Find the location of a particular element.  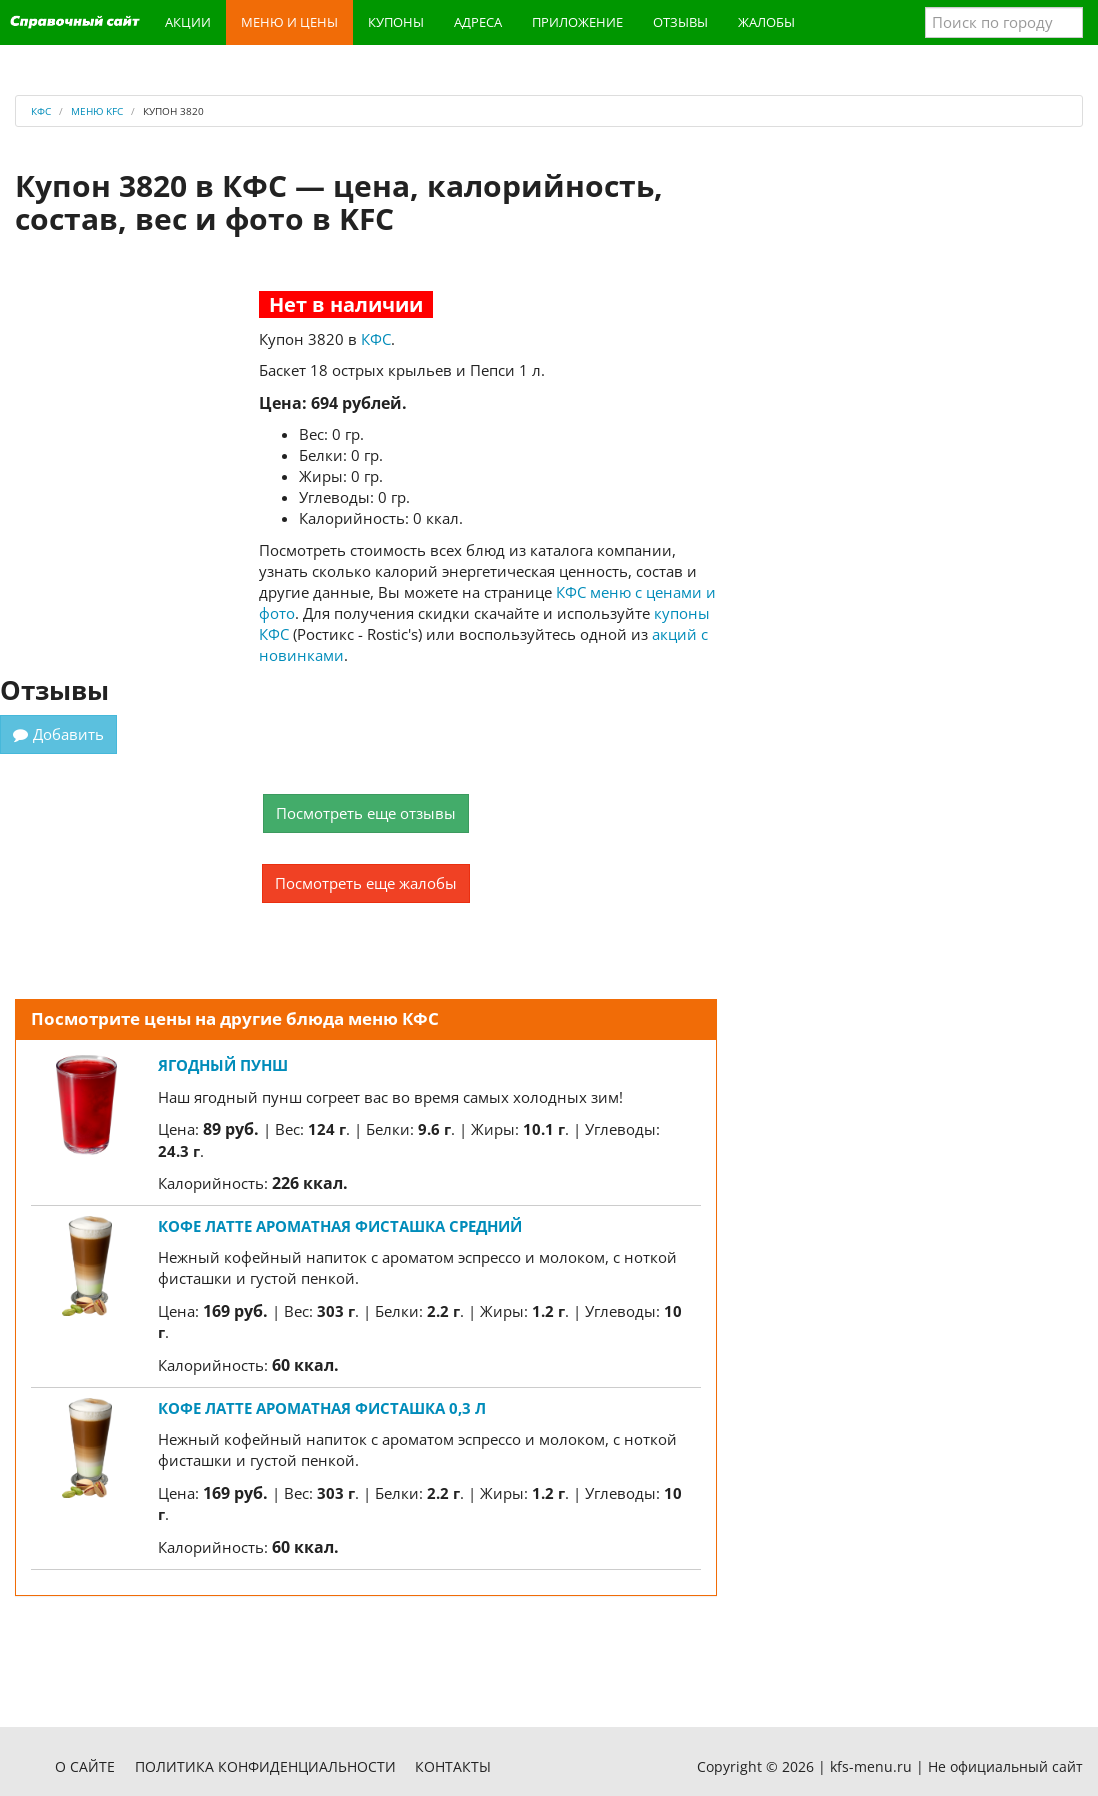

Отзывы is located at coordinates (680, 22).